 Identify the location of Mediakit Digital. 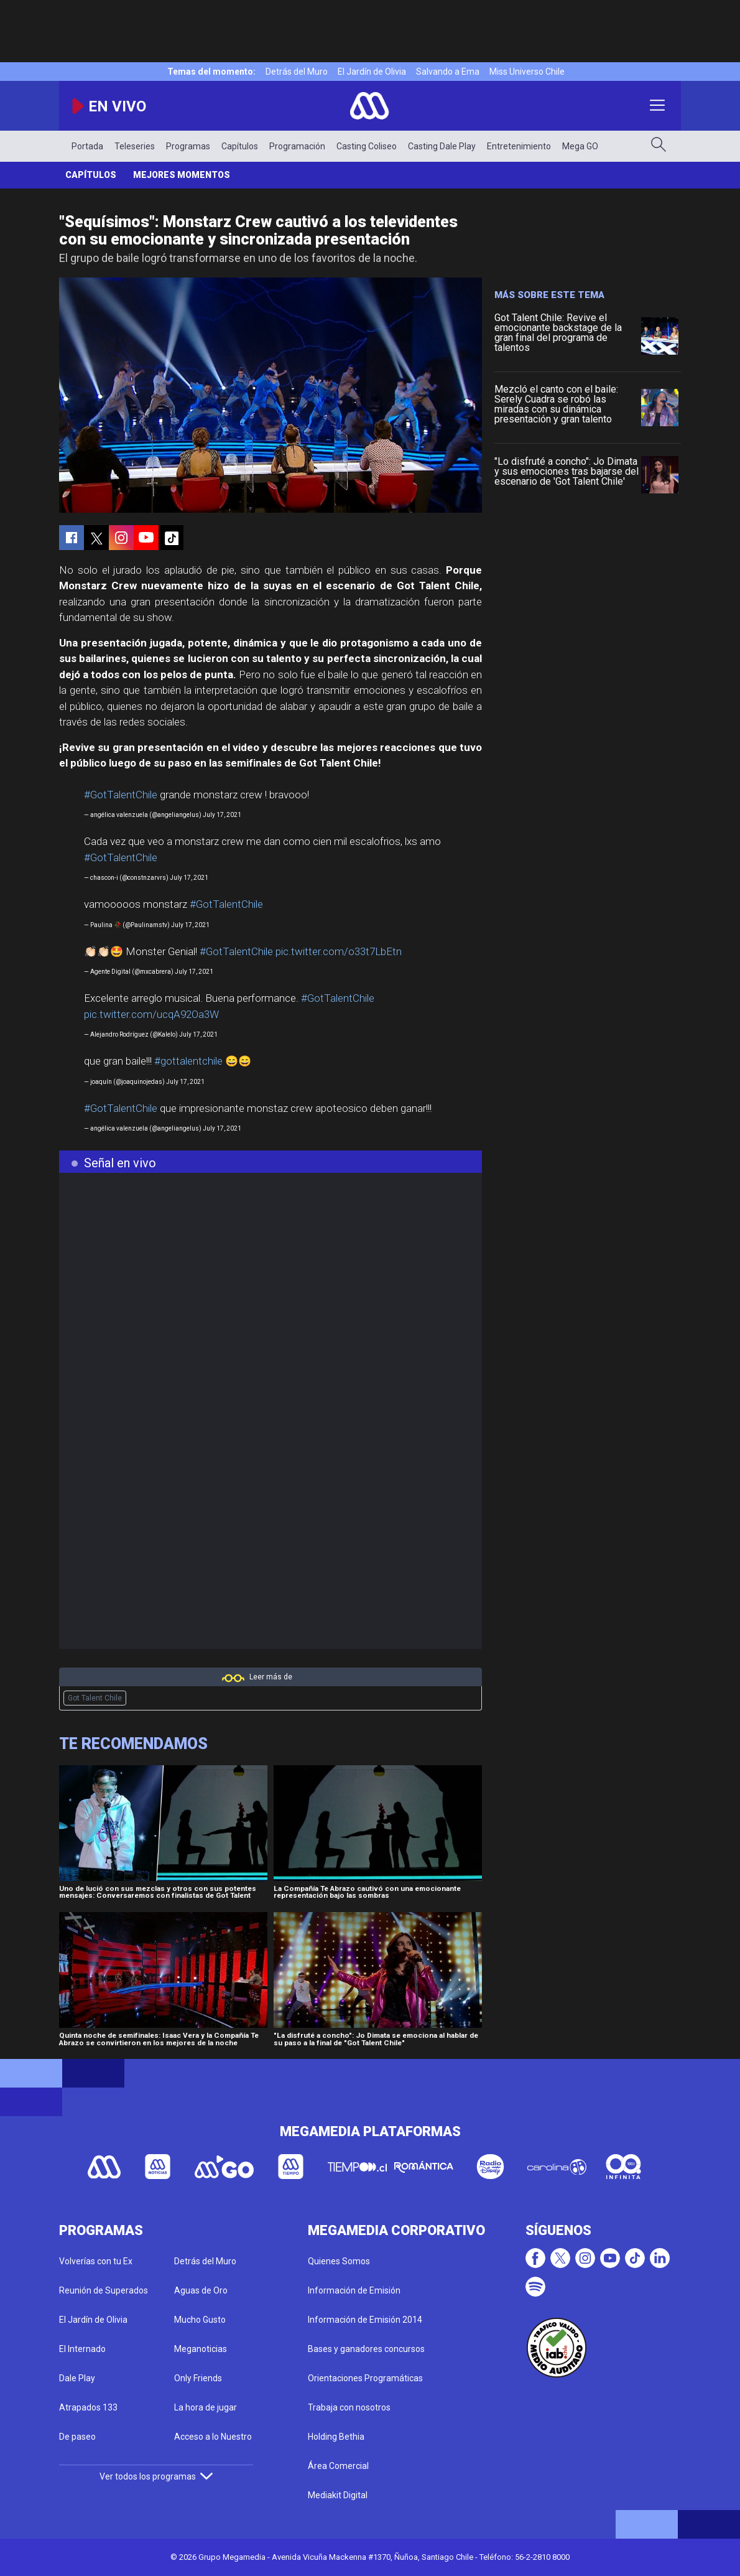
(338, 2495).